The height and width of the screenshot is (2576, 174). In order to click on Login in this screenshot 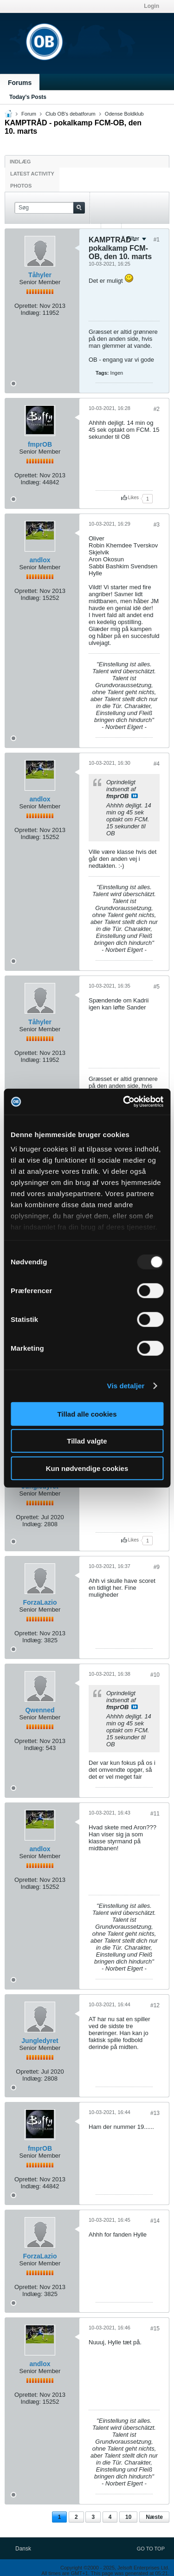, I will do `click(151, 6)`.